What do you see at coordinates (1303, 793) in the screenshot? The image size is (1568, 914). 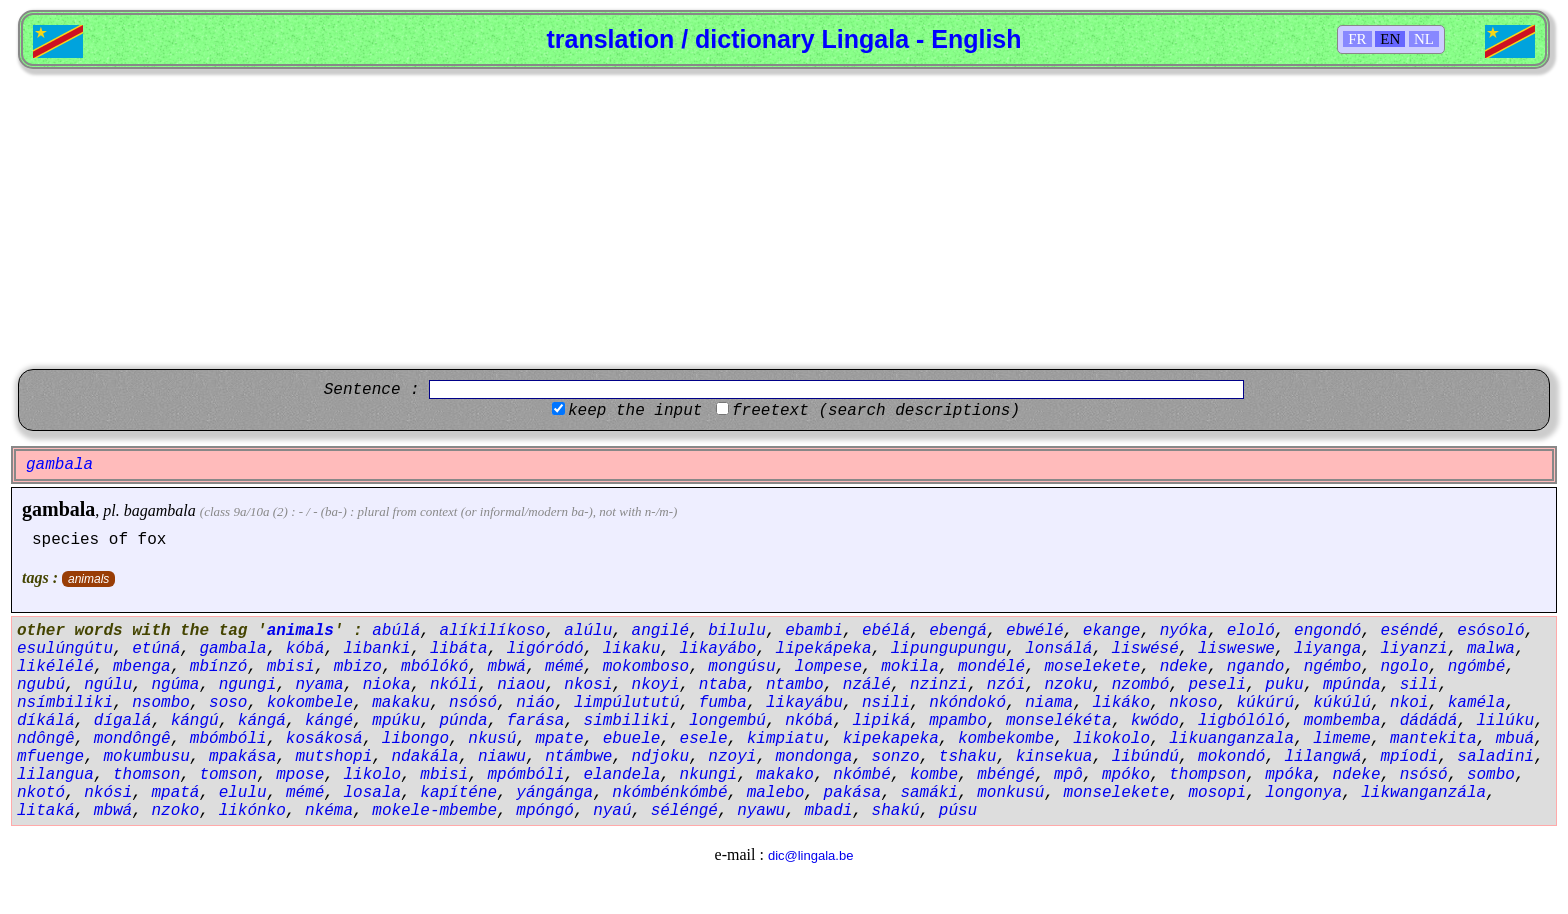 I see `longonya` at bounding box center [1303, 793].